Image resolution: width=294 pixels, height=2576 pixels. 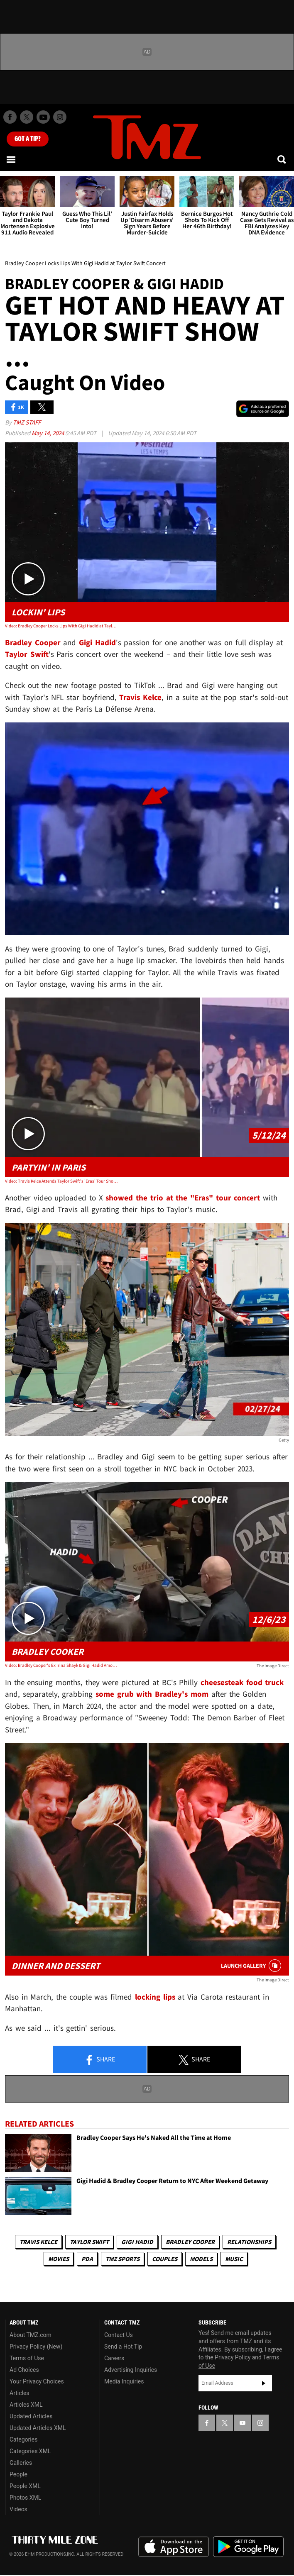 I want to click on Updated Articles, so click(x=31, y=2416).